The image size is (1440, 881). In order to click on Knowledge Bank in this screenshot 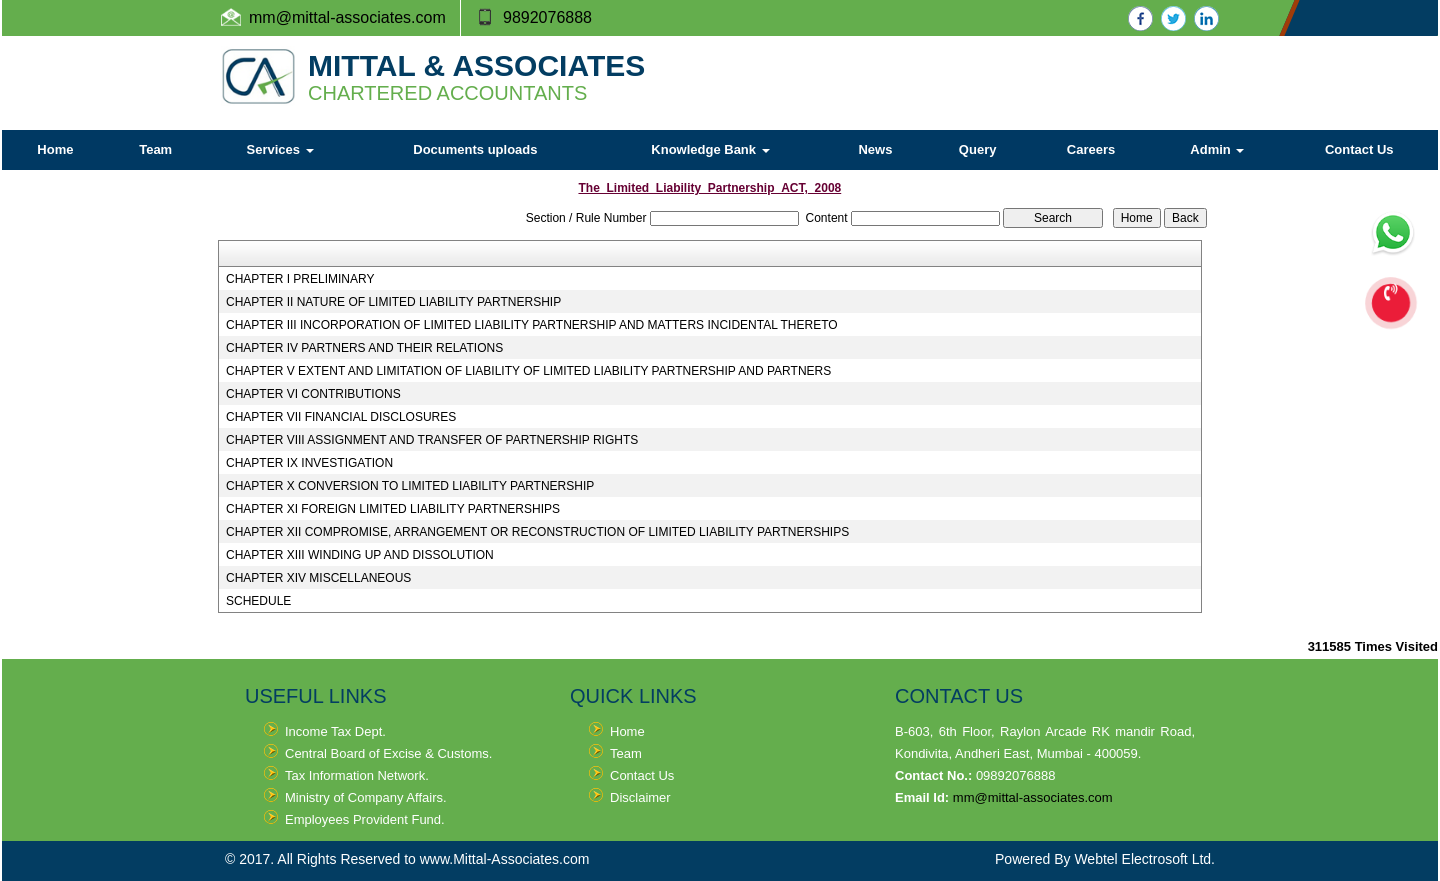, I will do `click(710, 149)`.